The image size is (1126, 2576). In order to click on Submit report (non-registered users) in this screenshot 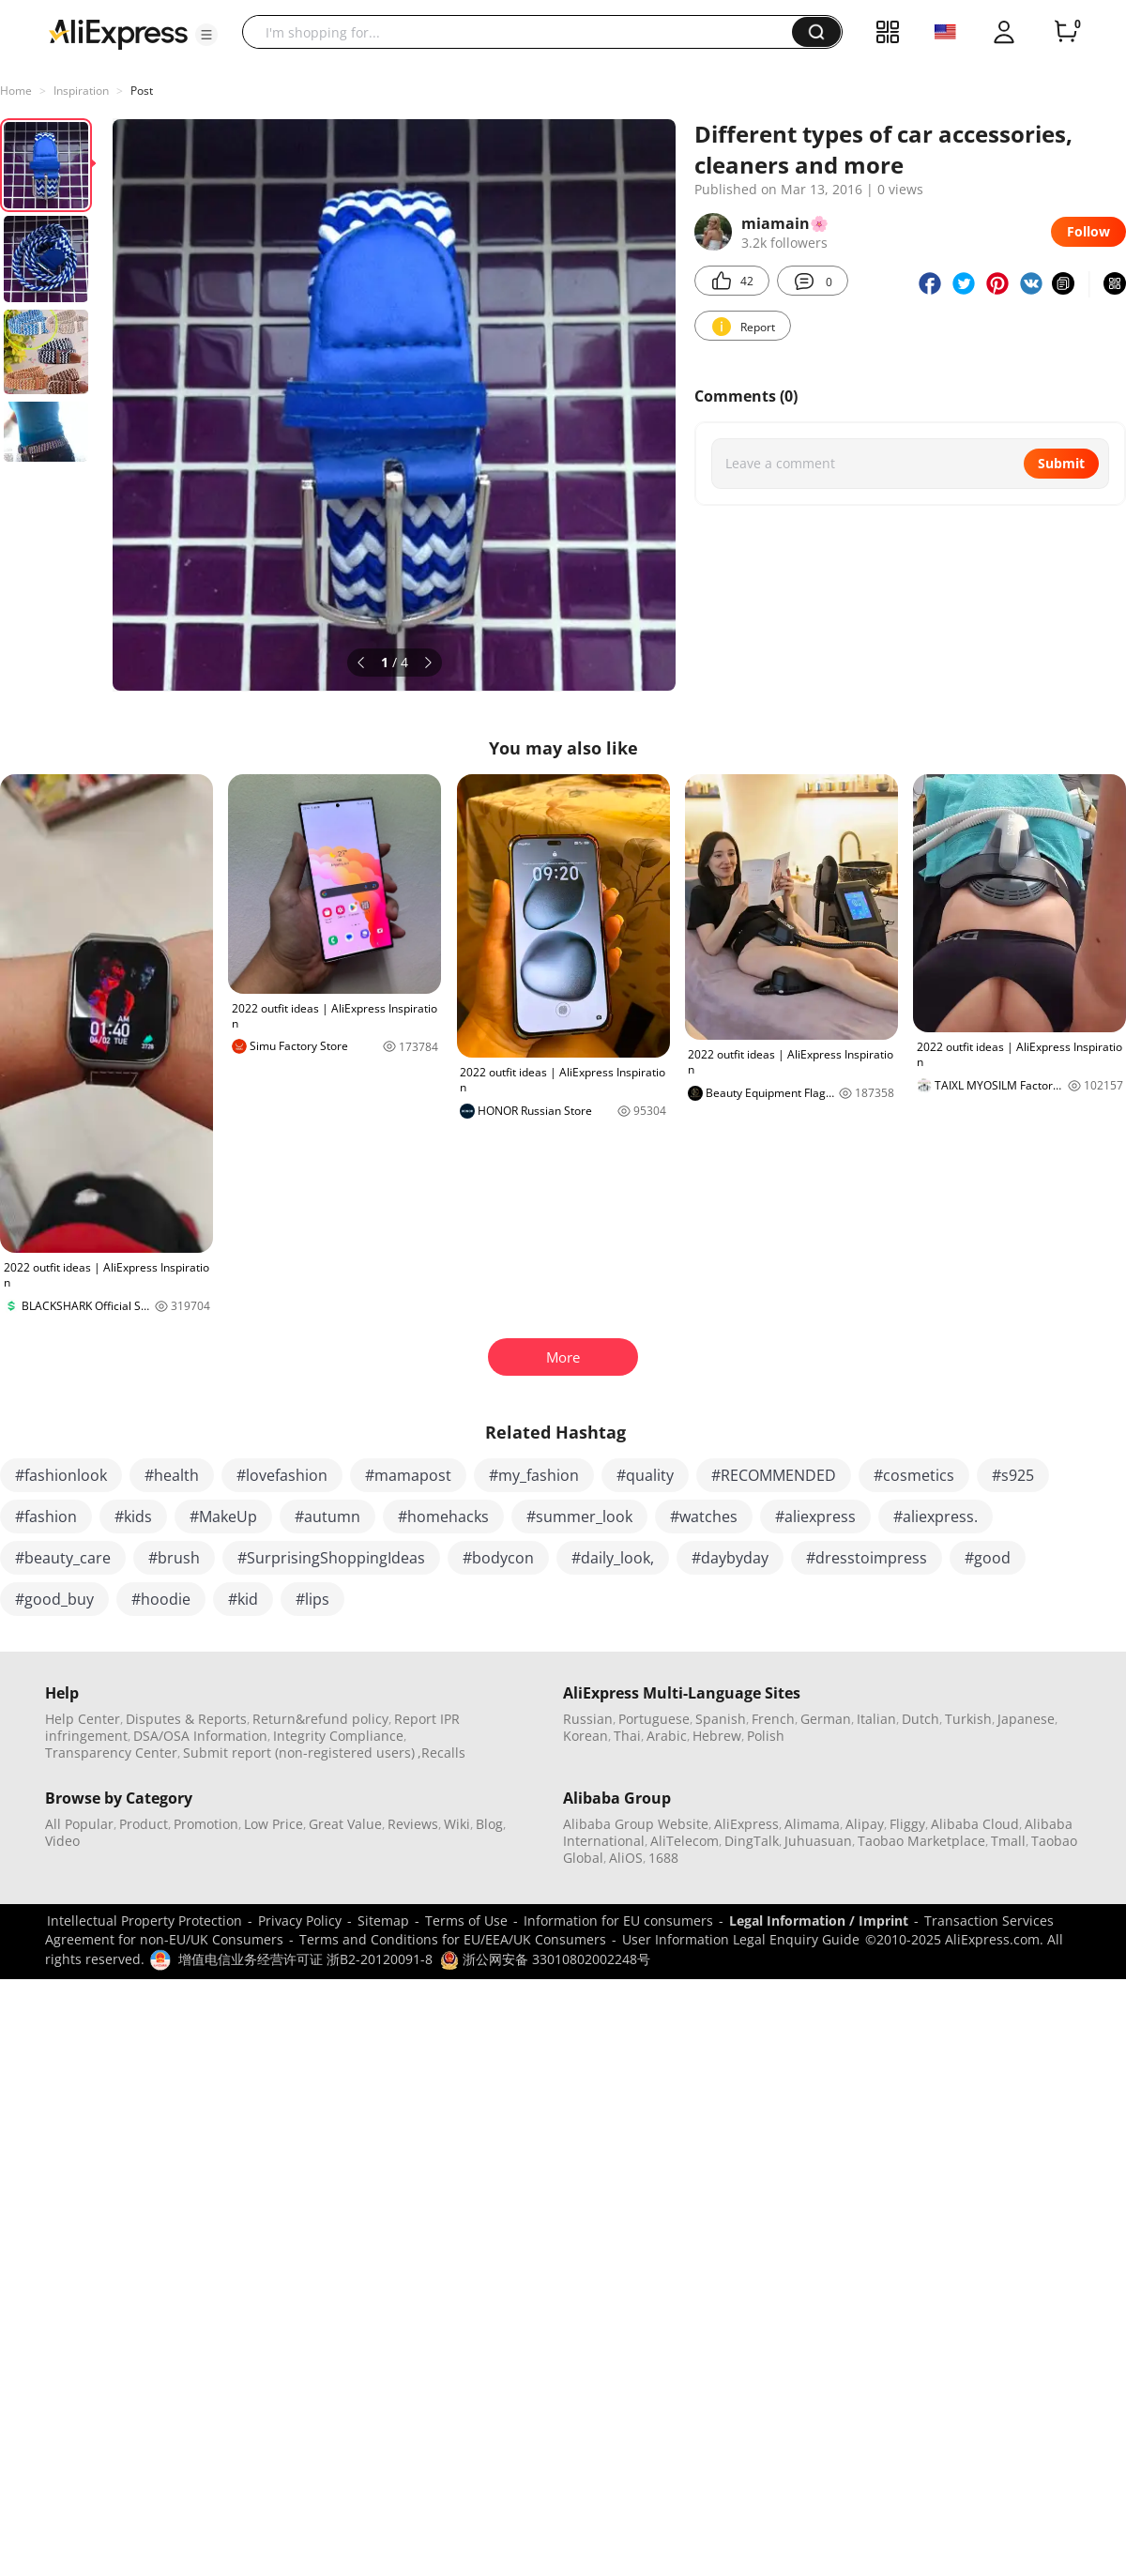, I will do `click(299, 1752)`.